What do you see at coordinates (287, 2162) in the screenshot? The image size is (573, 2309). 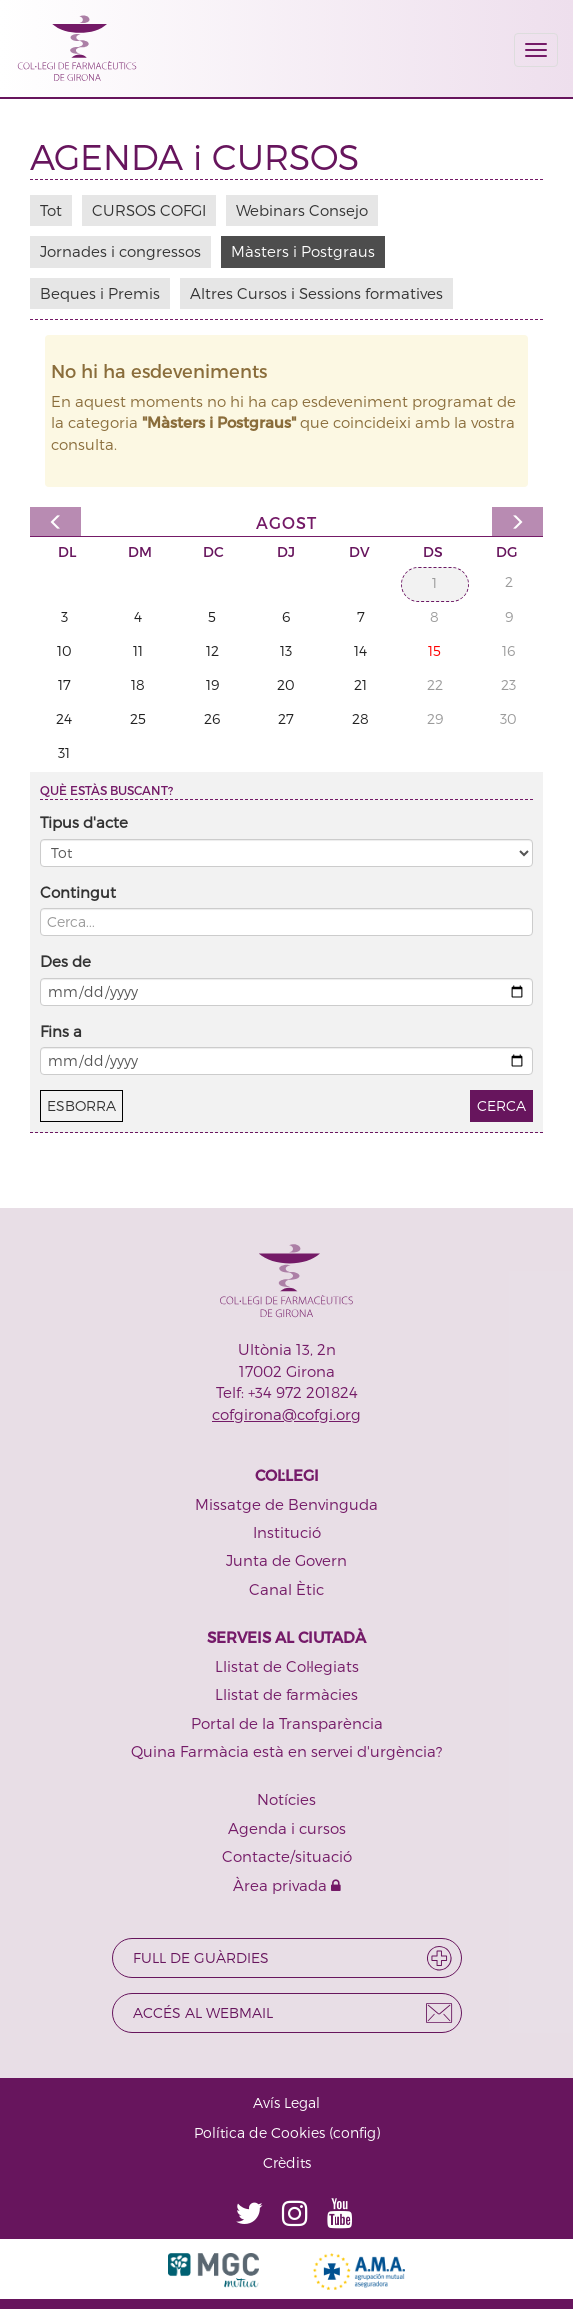 I see `Crèdits` at bounding box center [287, 2162].